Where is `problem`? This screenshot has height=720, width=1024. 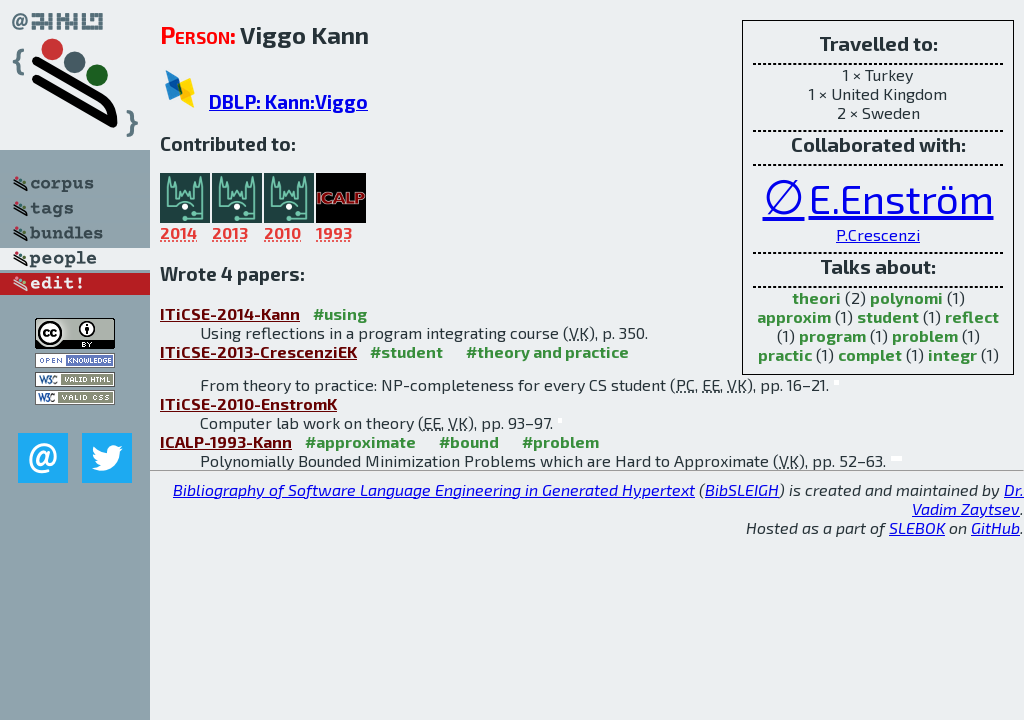
problem is located at coordinates (925, 335).